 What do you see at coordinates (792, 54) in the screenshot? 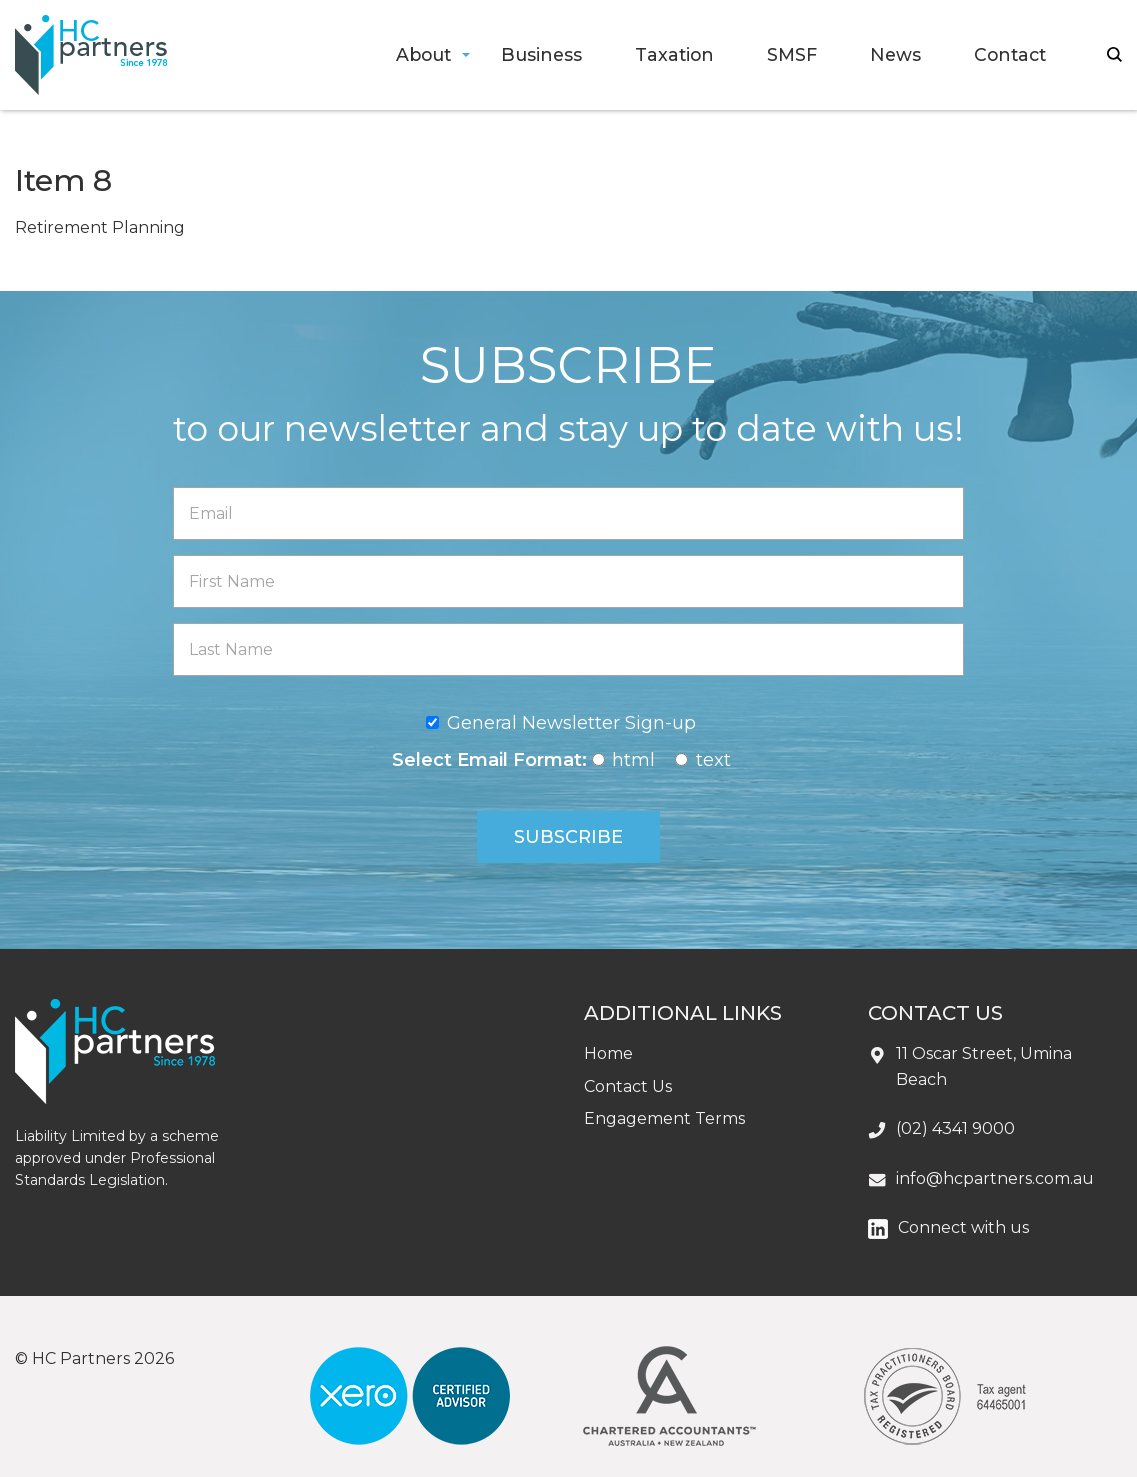
I see `SMSF` at bounding box center [792, 54].